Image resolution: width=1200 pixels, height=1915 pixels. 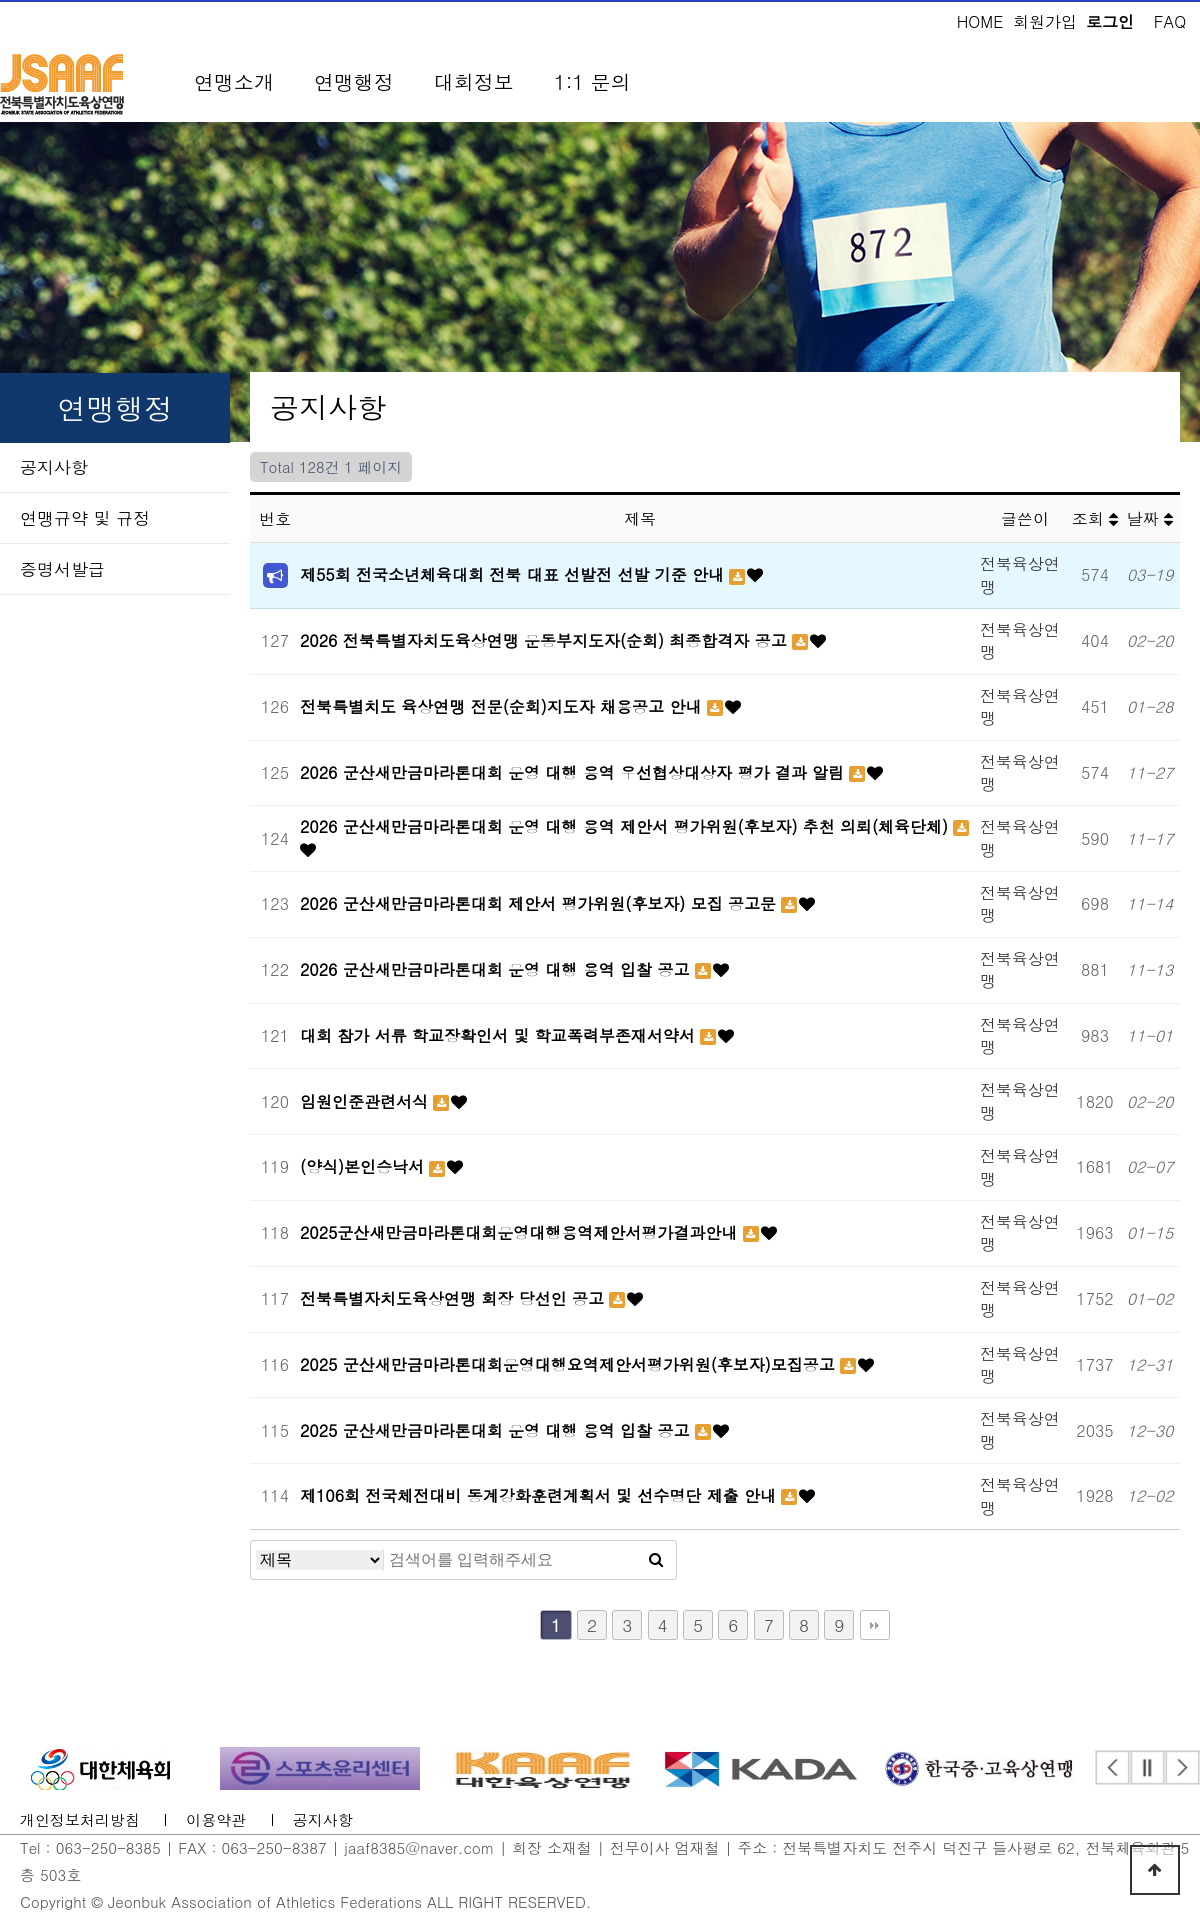 What do you see at coordinates (1095, 518) in the screenshot?
I see `조회` at bounding box center [1095, 518].